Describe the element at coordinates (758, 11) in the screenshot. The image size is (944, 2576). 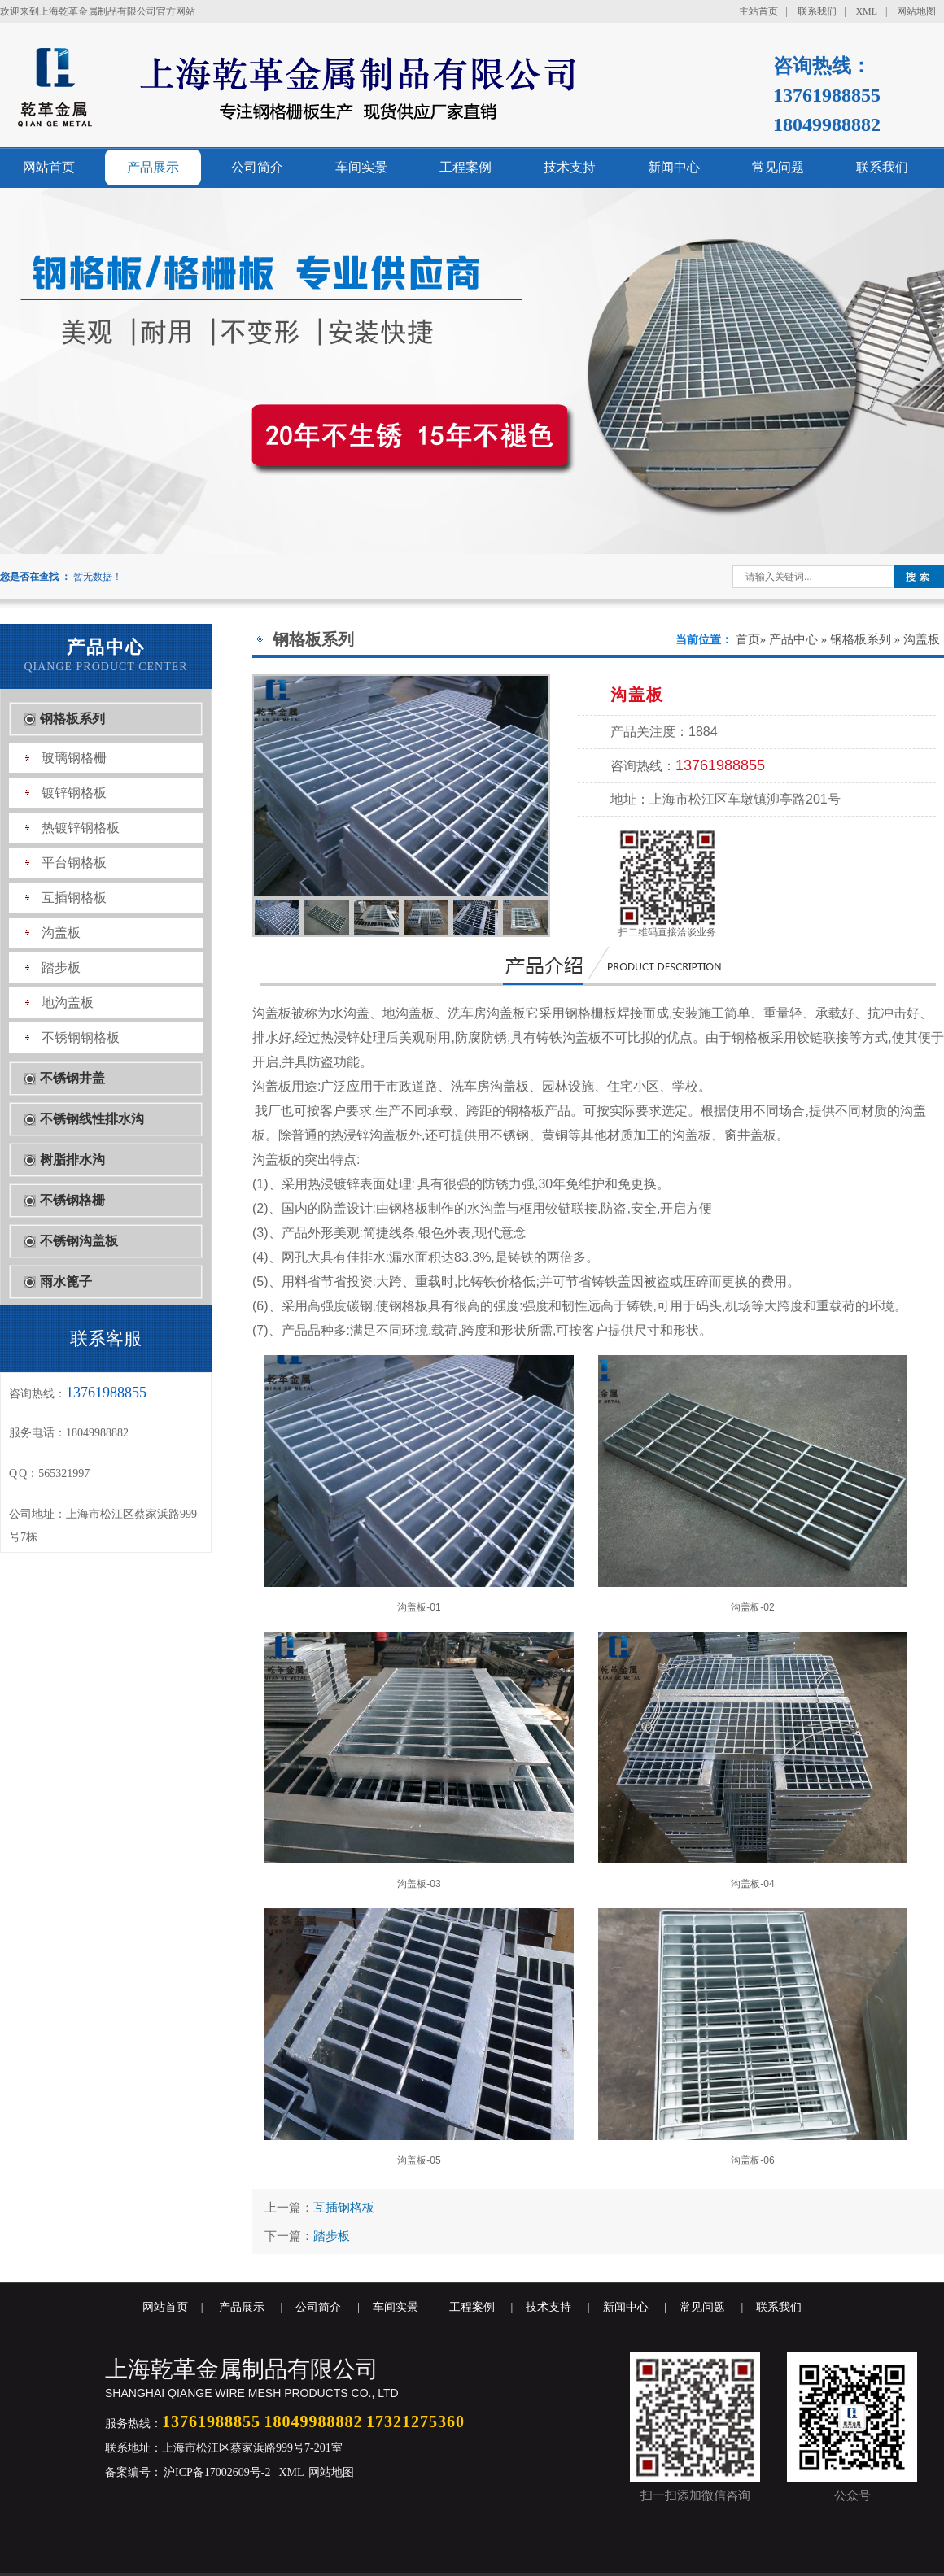
I see `主站首页` at that location.